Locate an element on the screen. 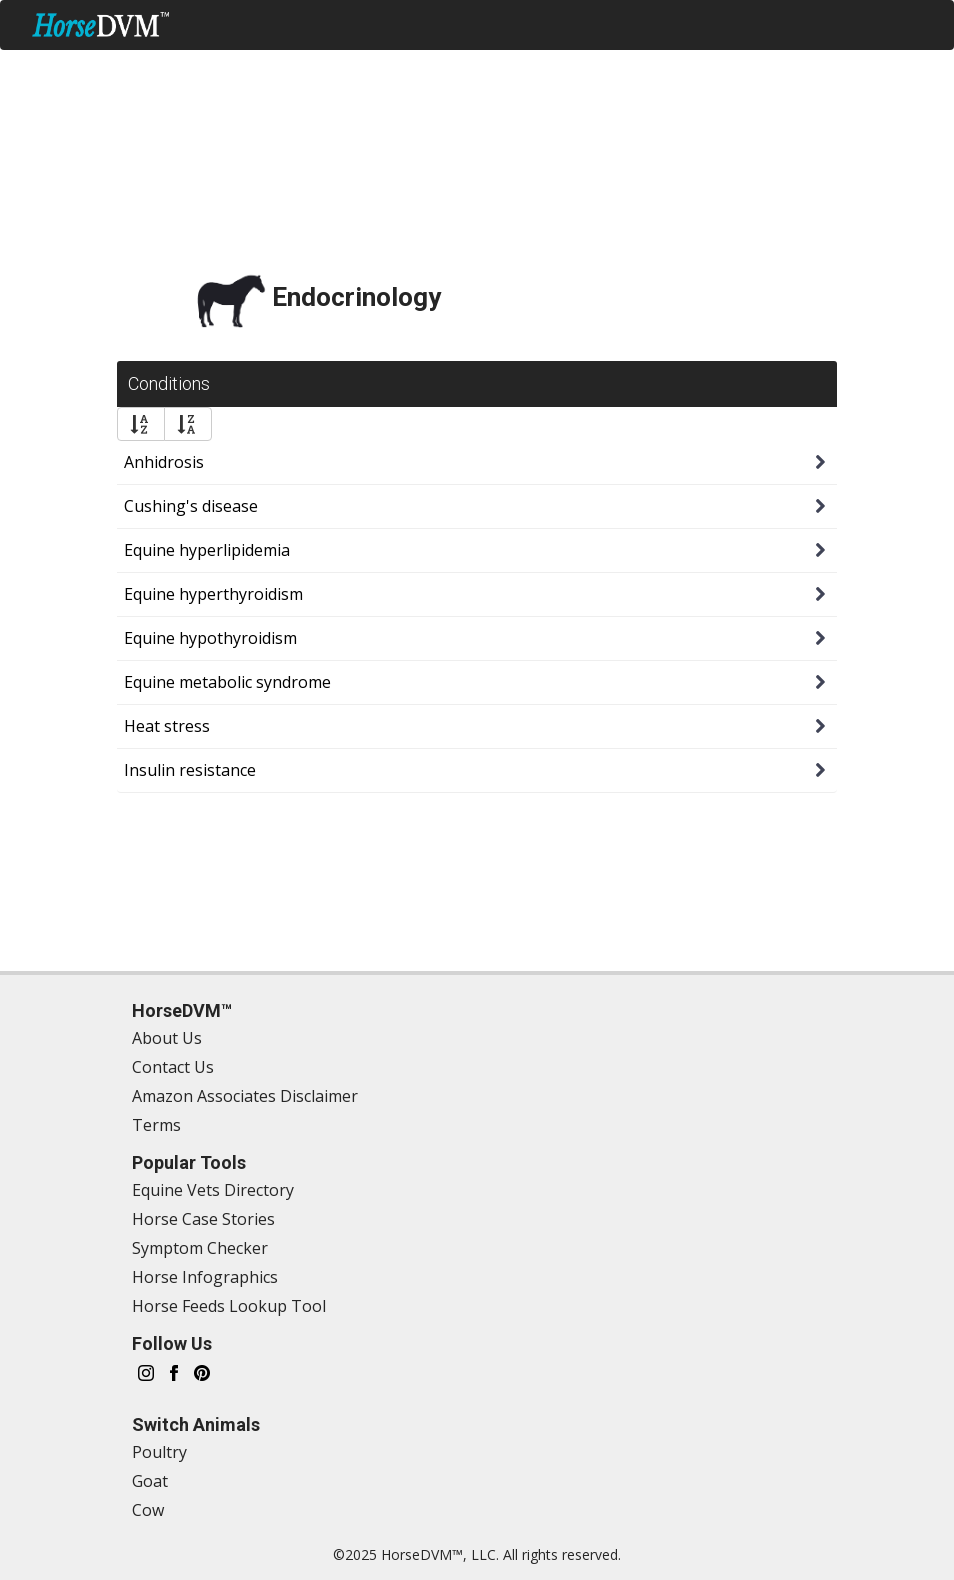  About Us is located at coordinates (167, 1038).